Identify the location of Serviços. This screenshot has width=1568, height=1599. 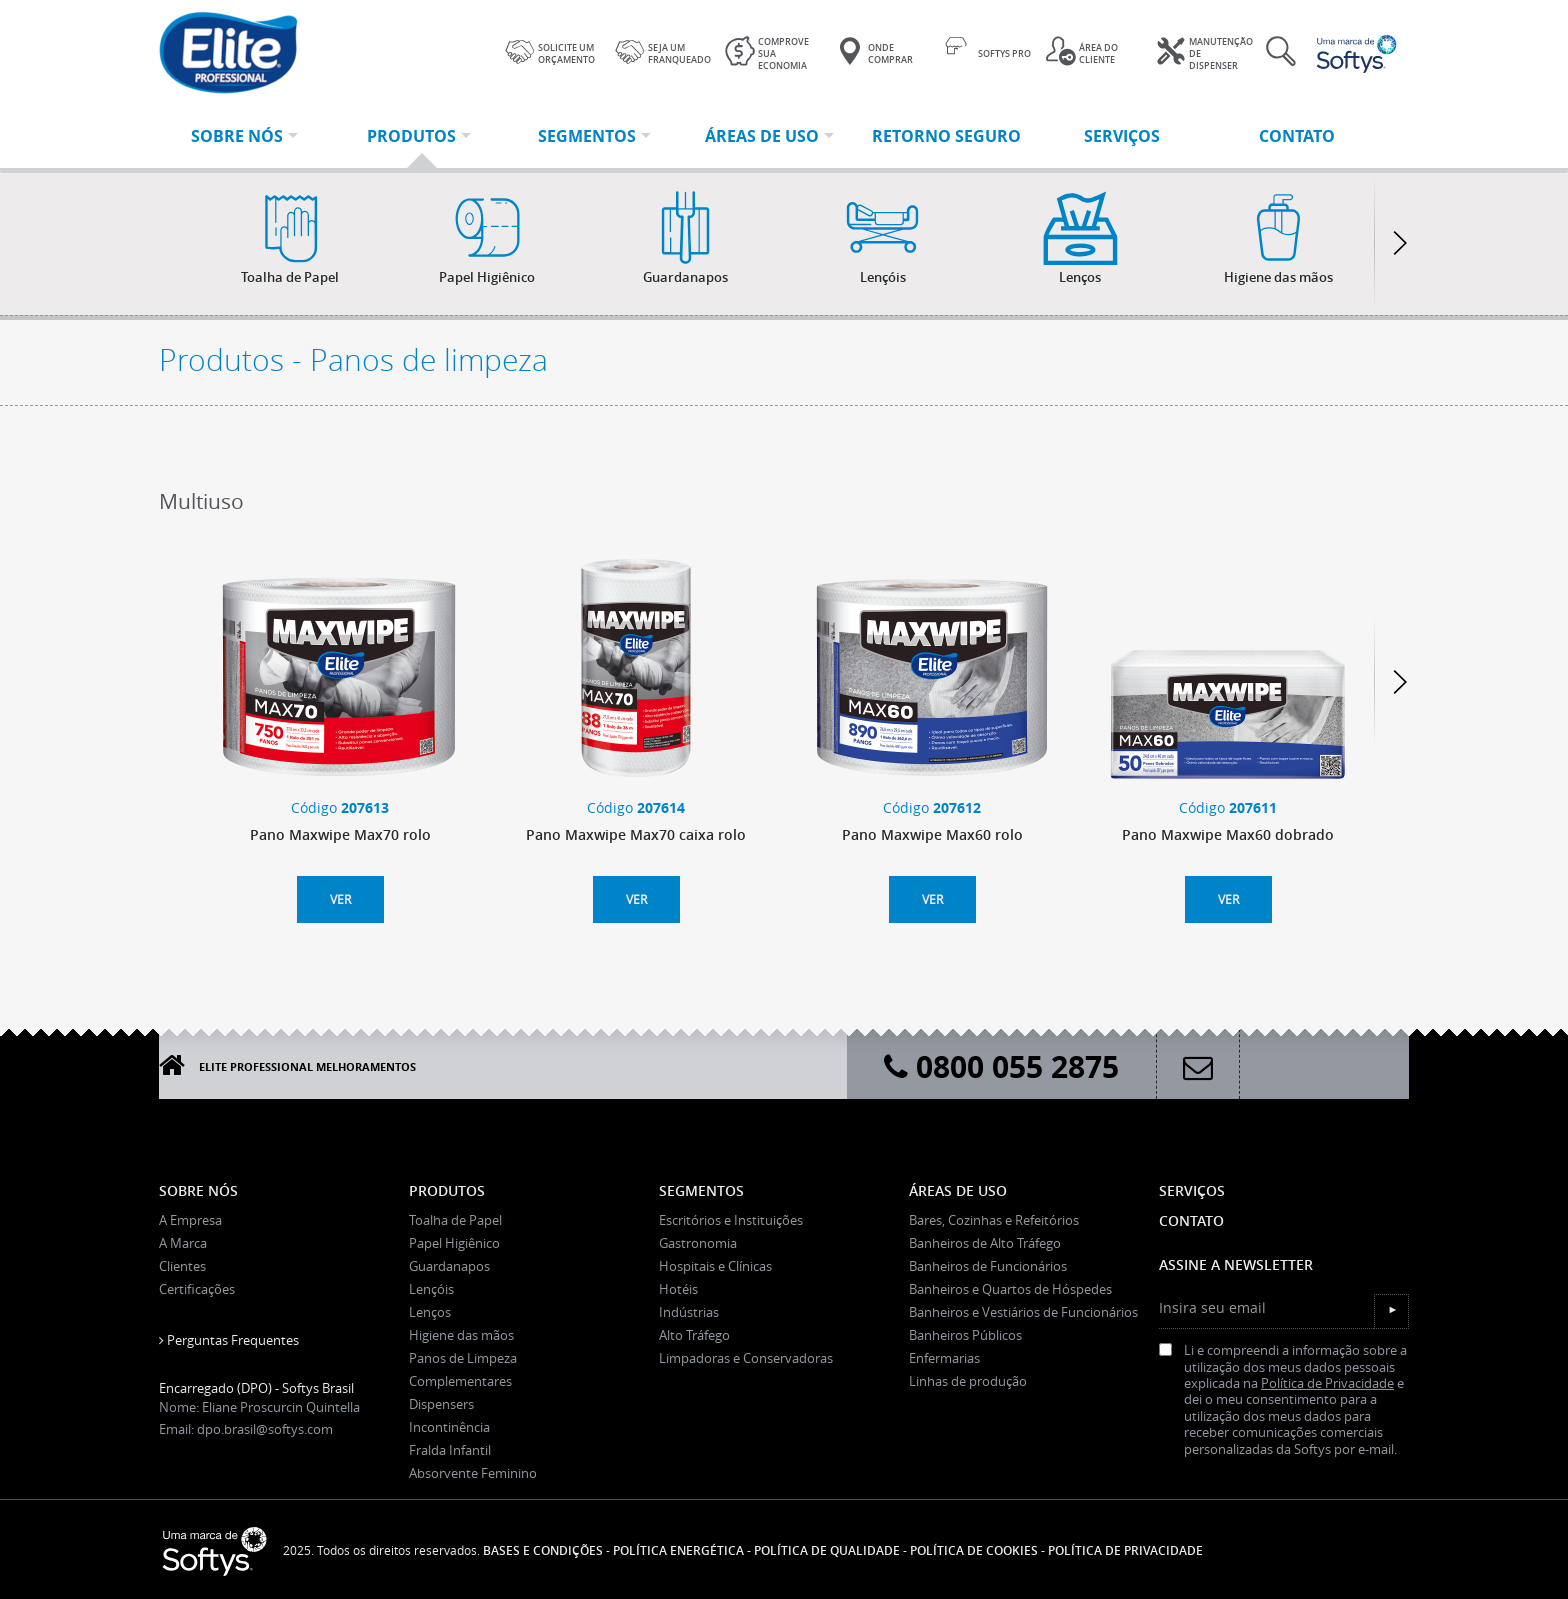
(1192, 1190).